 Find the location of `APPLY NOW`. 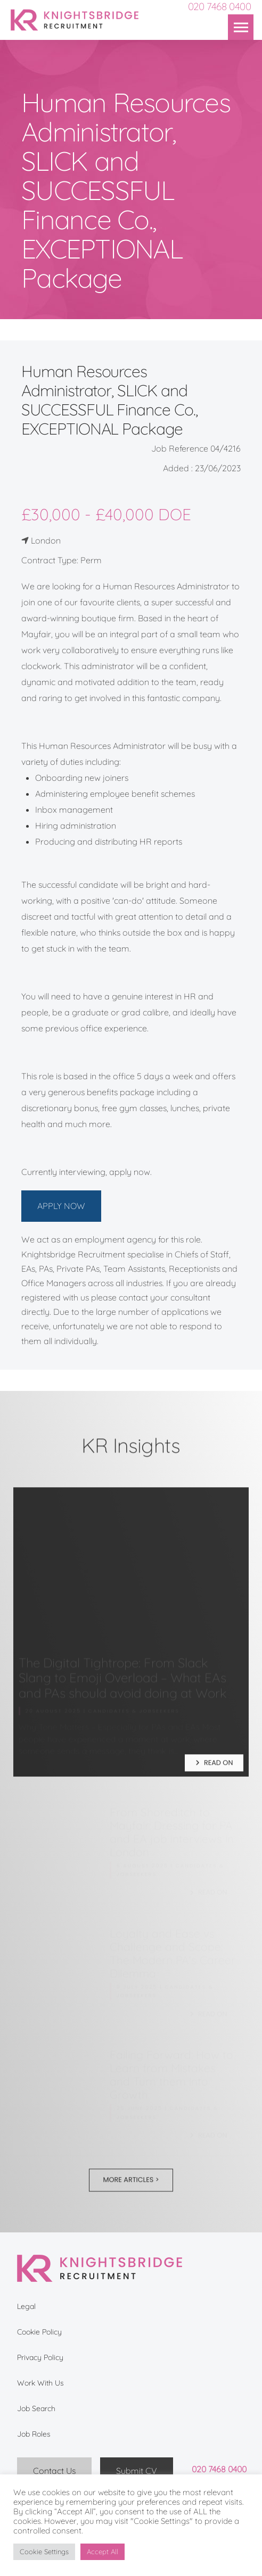

APPLY NOW is located at coordinates (61, 1206).